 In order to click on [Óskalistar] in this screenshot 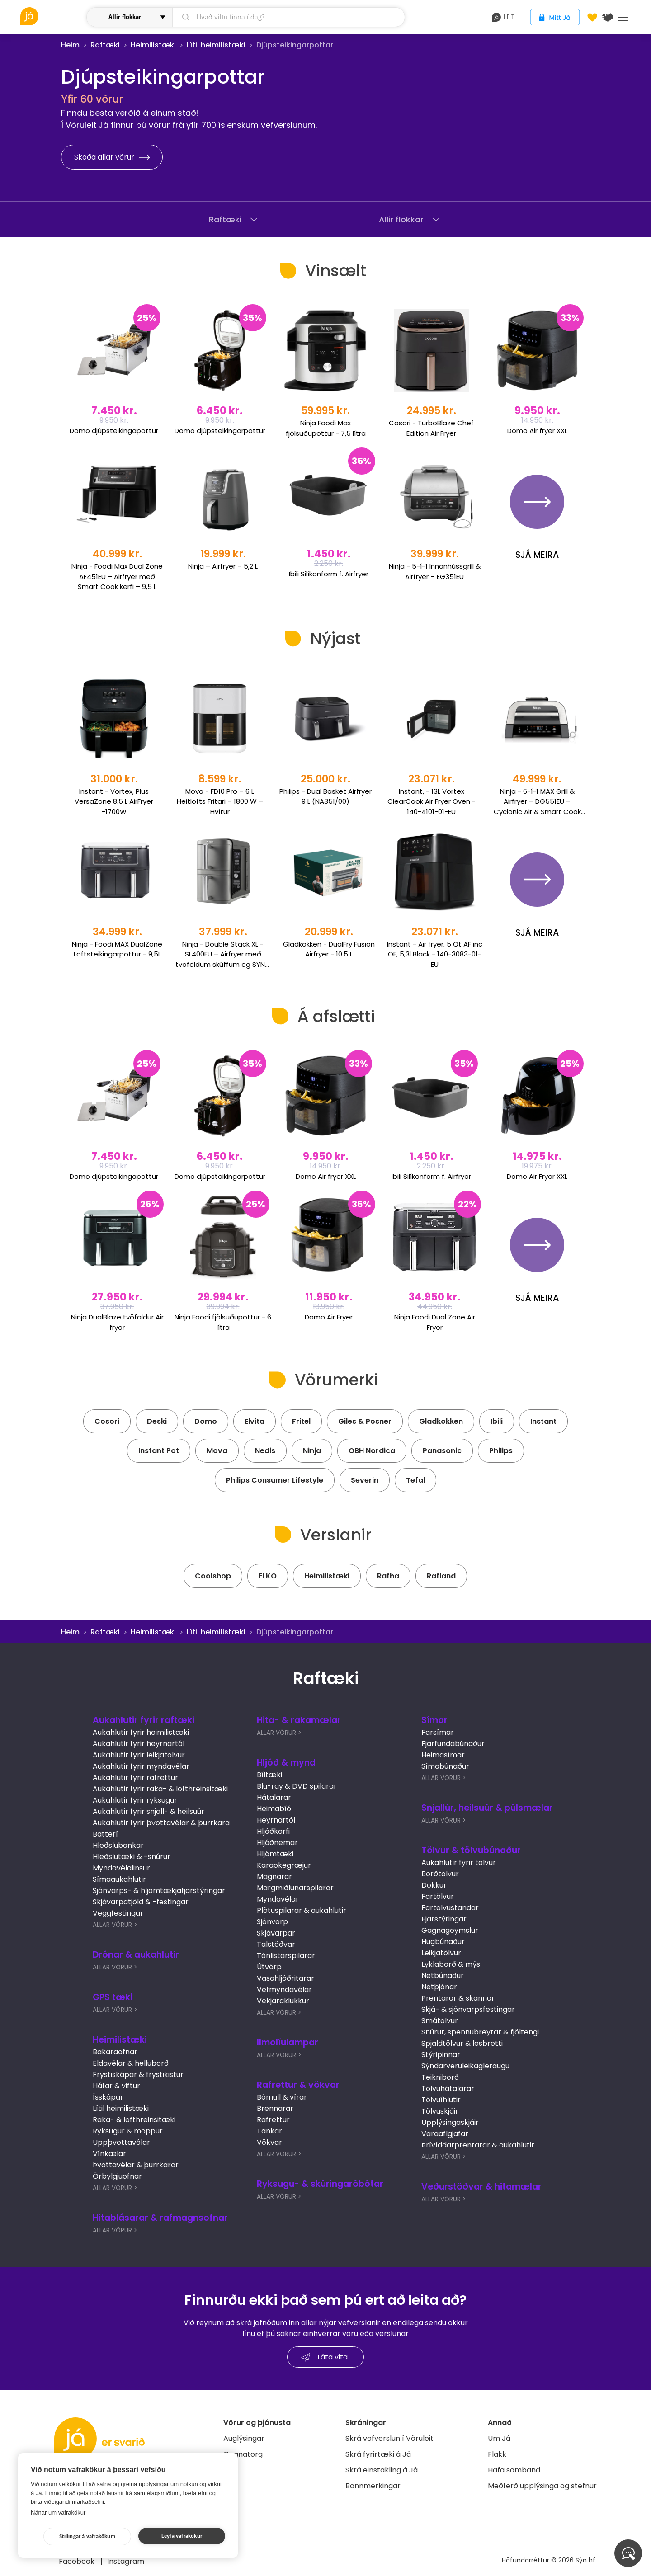, I will do `click(592, 17)`.